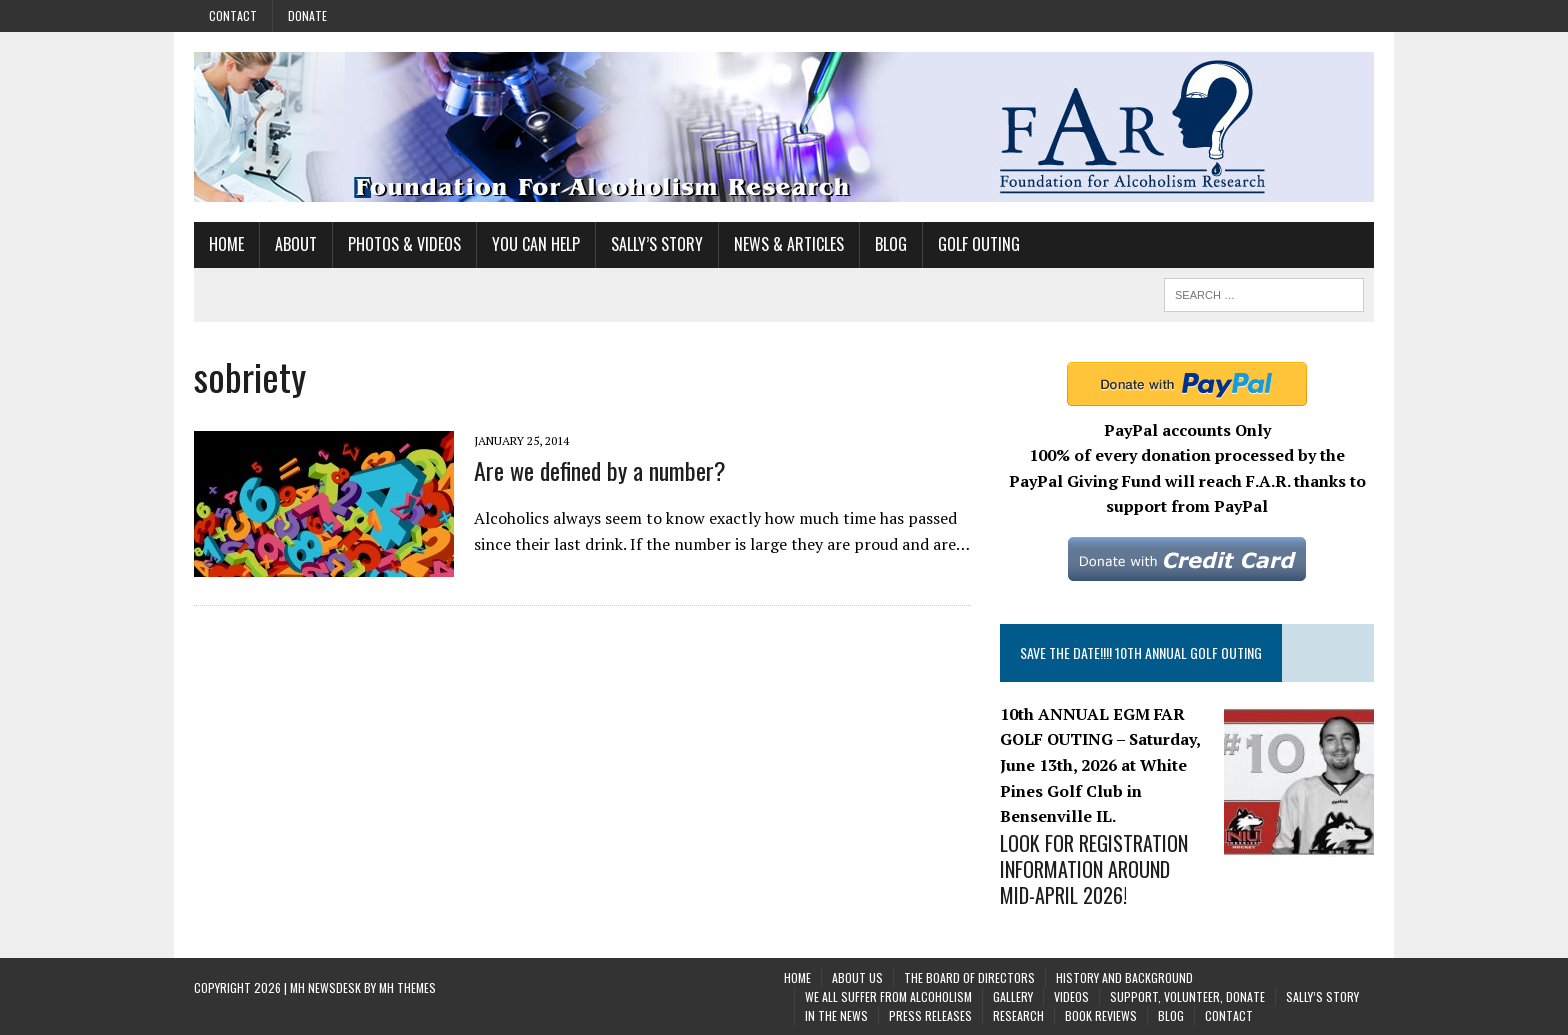 Image resolution: width=1568 pixels, height=1035 pixels. Describe the element at coordinates (979, 244) in the screenshot. I see `Golf Outing` at that location.